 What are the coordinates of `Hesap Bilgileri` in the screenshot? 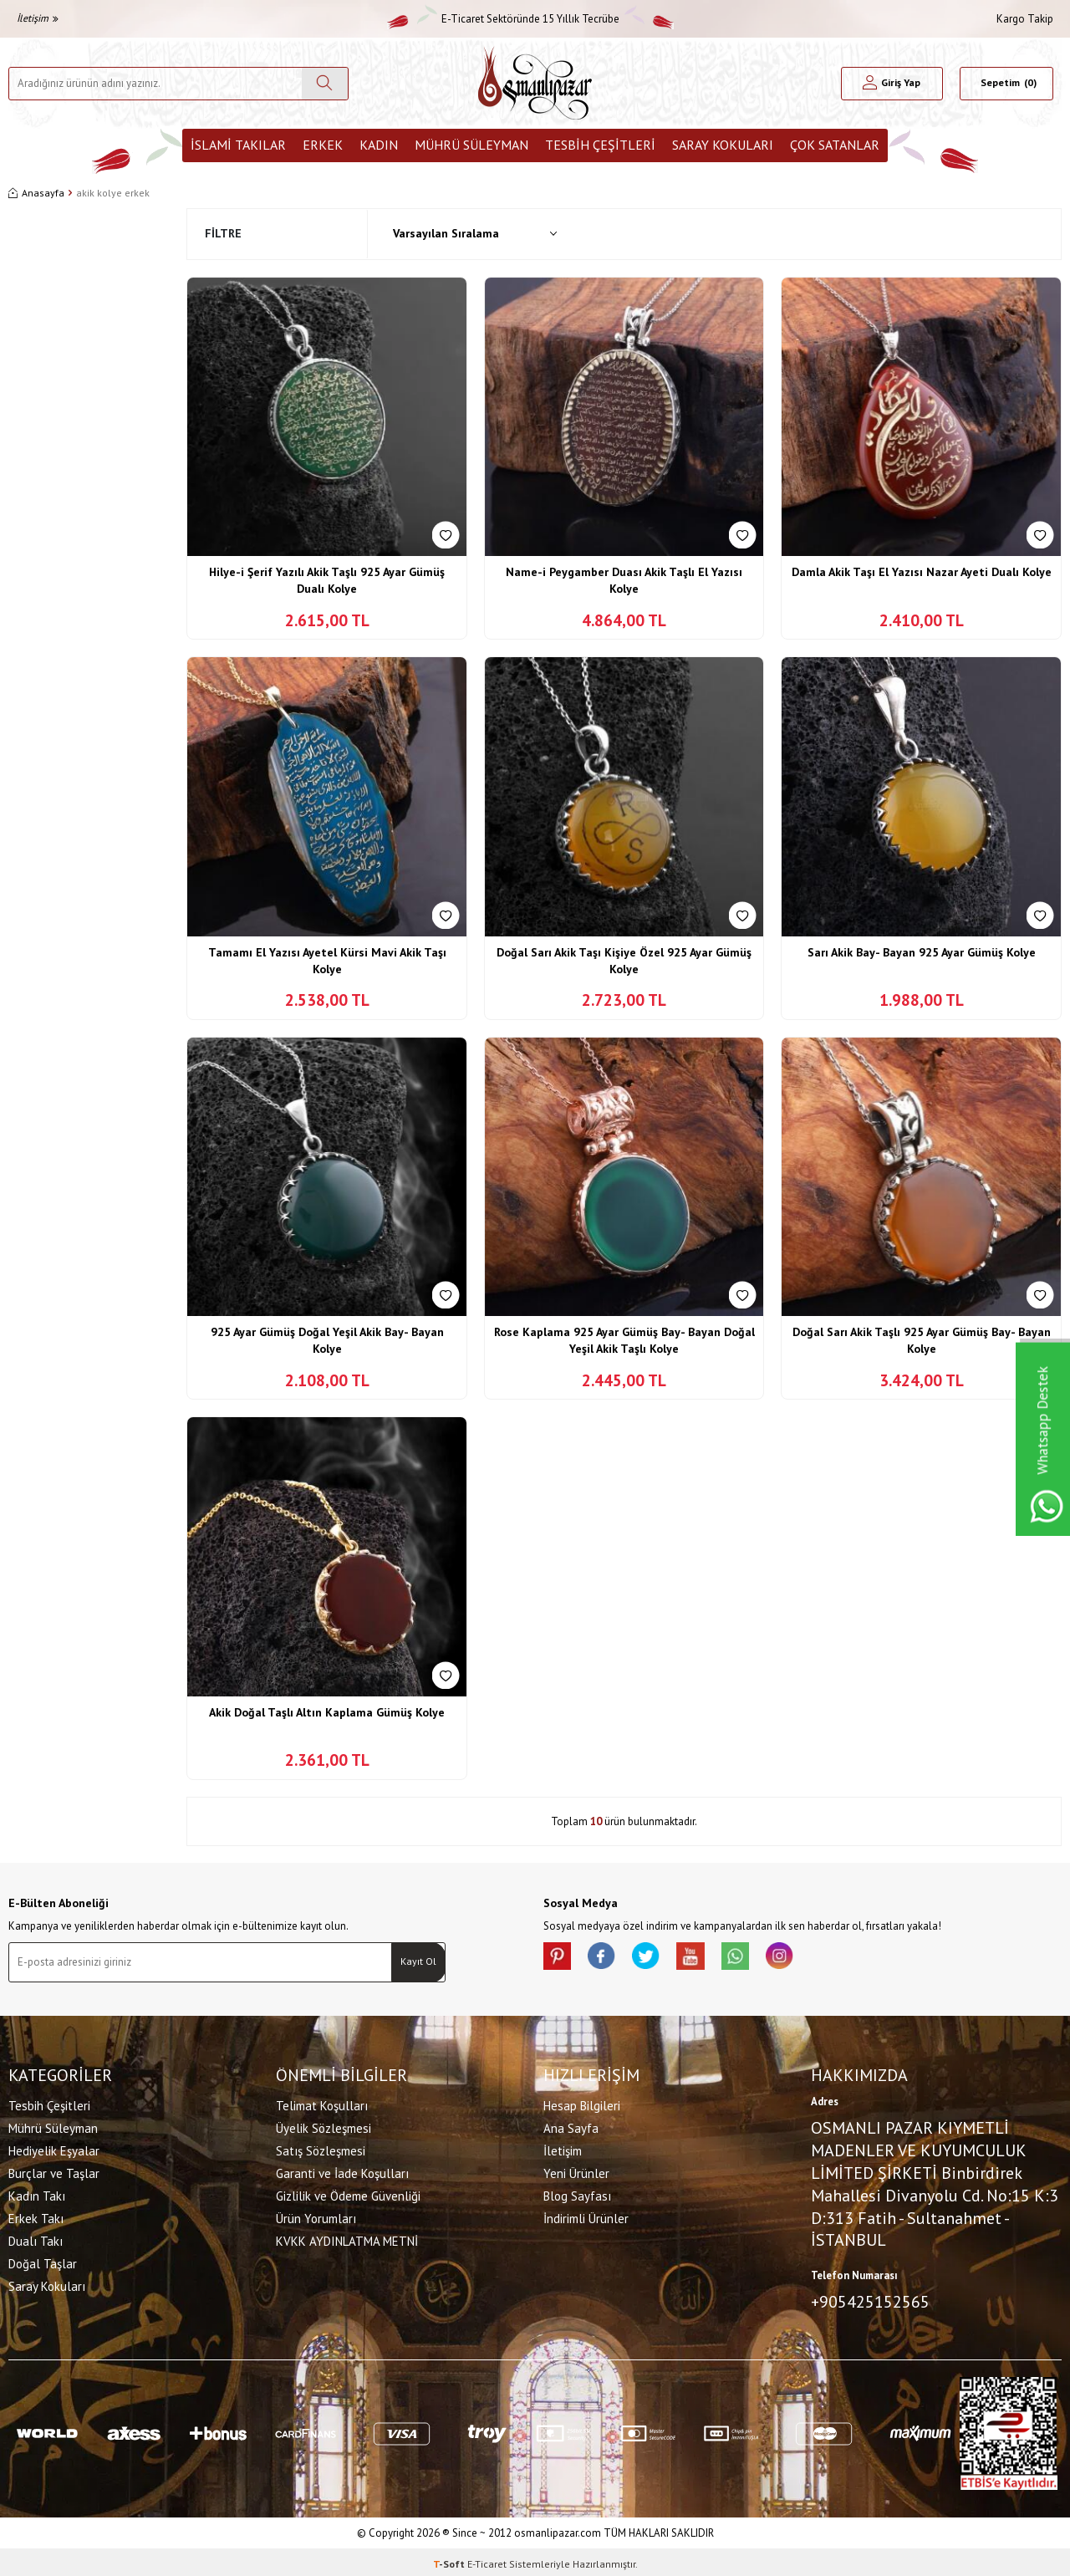 It's located at (581, 2103).